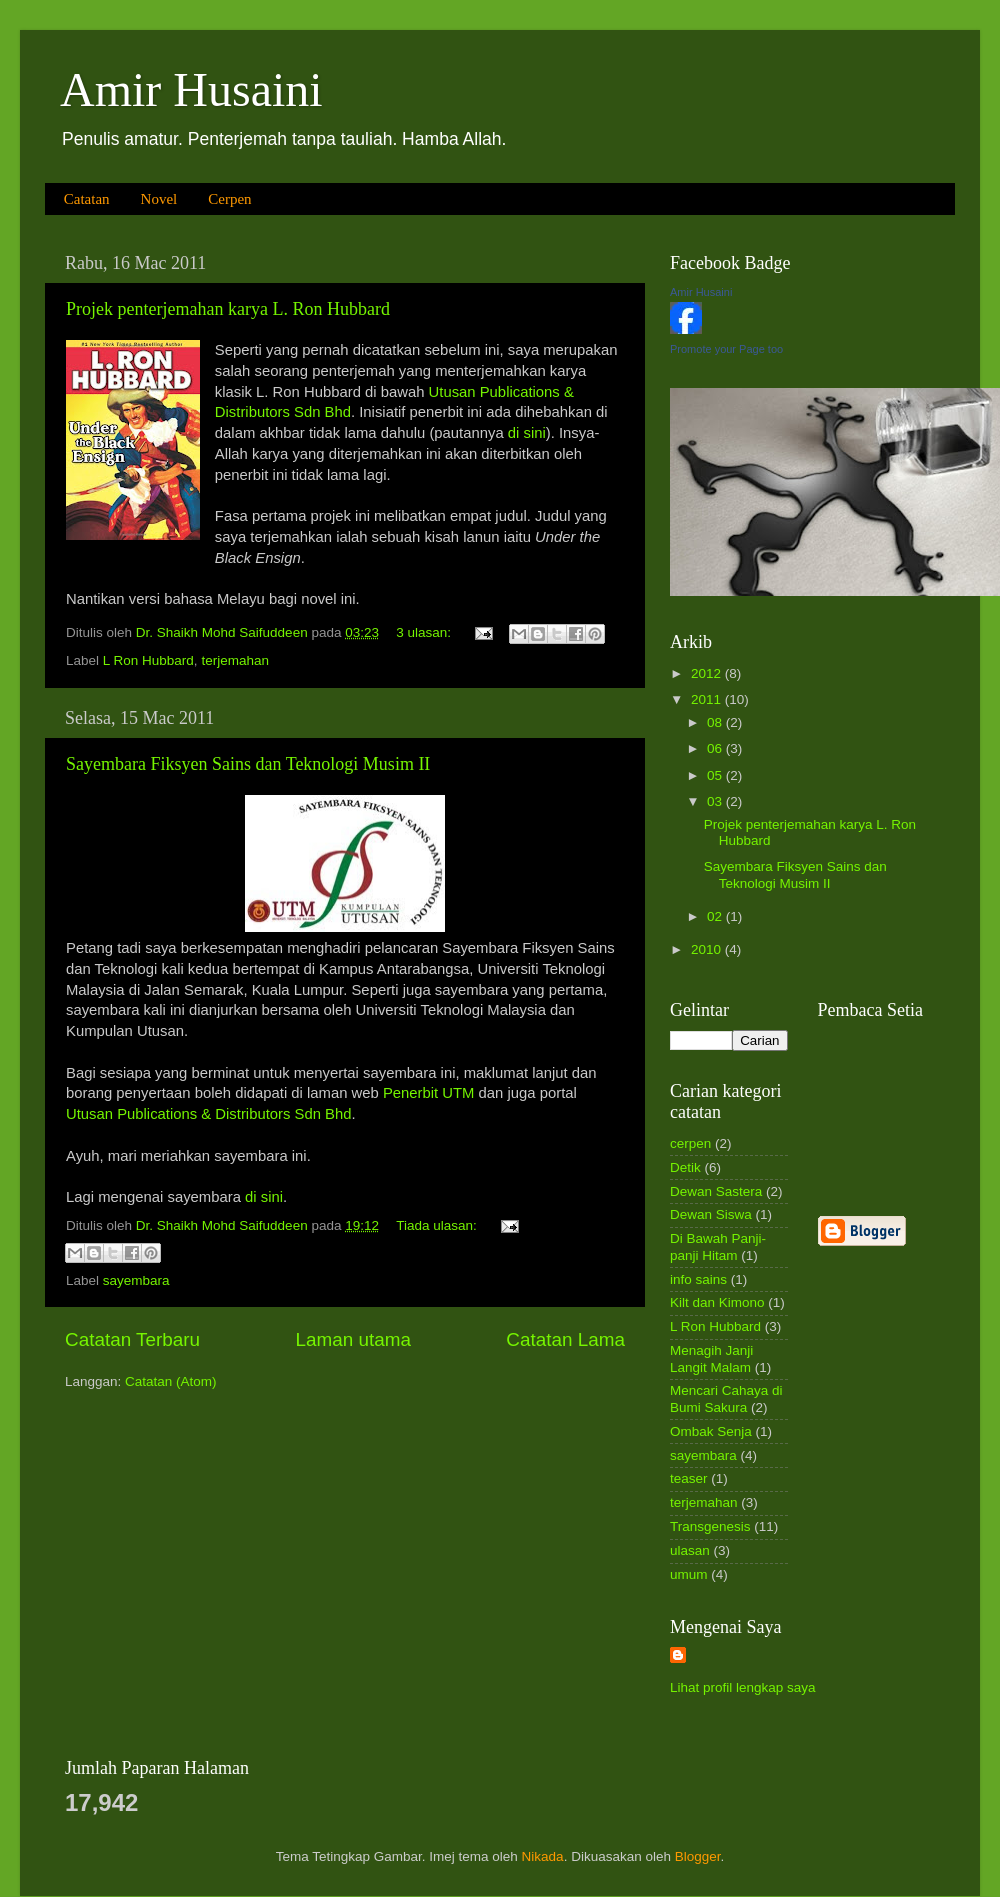 The width and height of the screenshot is (1000, 1897). Describe the element at coordinates (689, 1478) in the screenshot. I see `teaser` at that location.